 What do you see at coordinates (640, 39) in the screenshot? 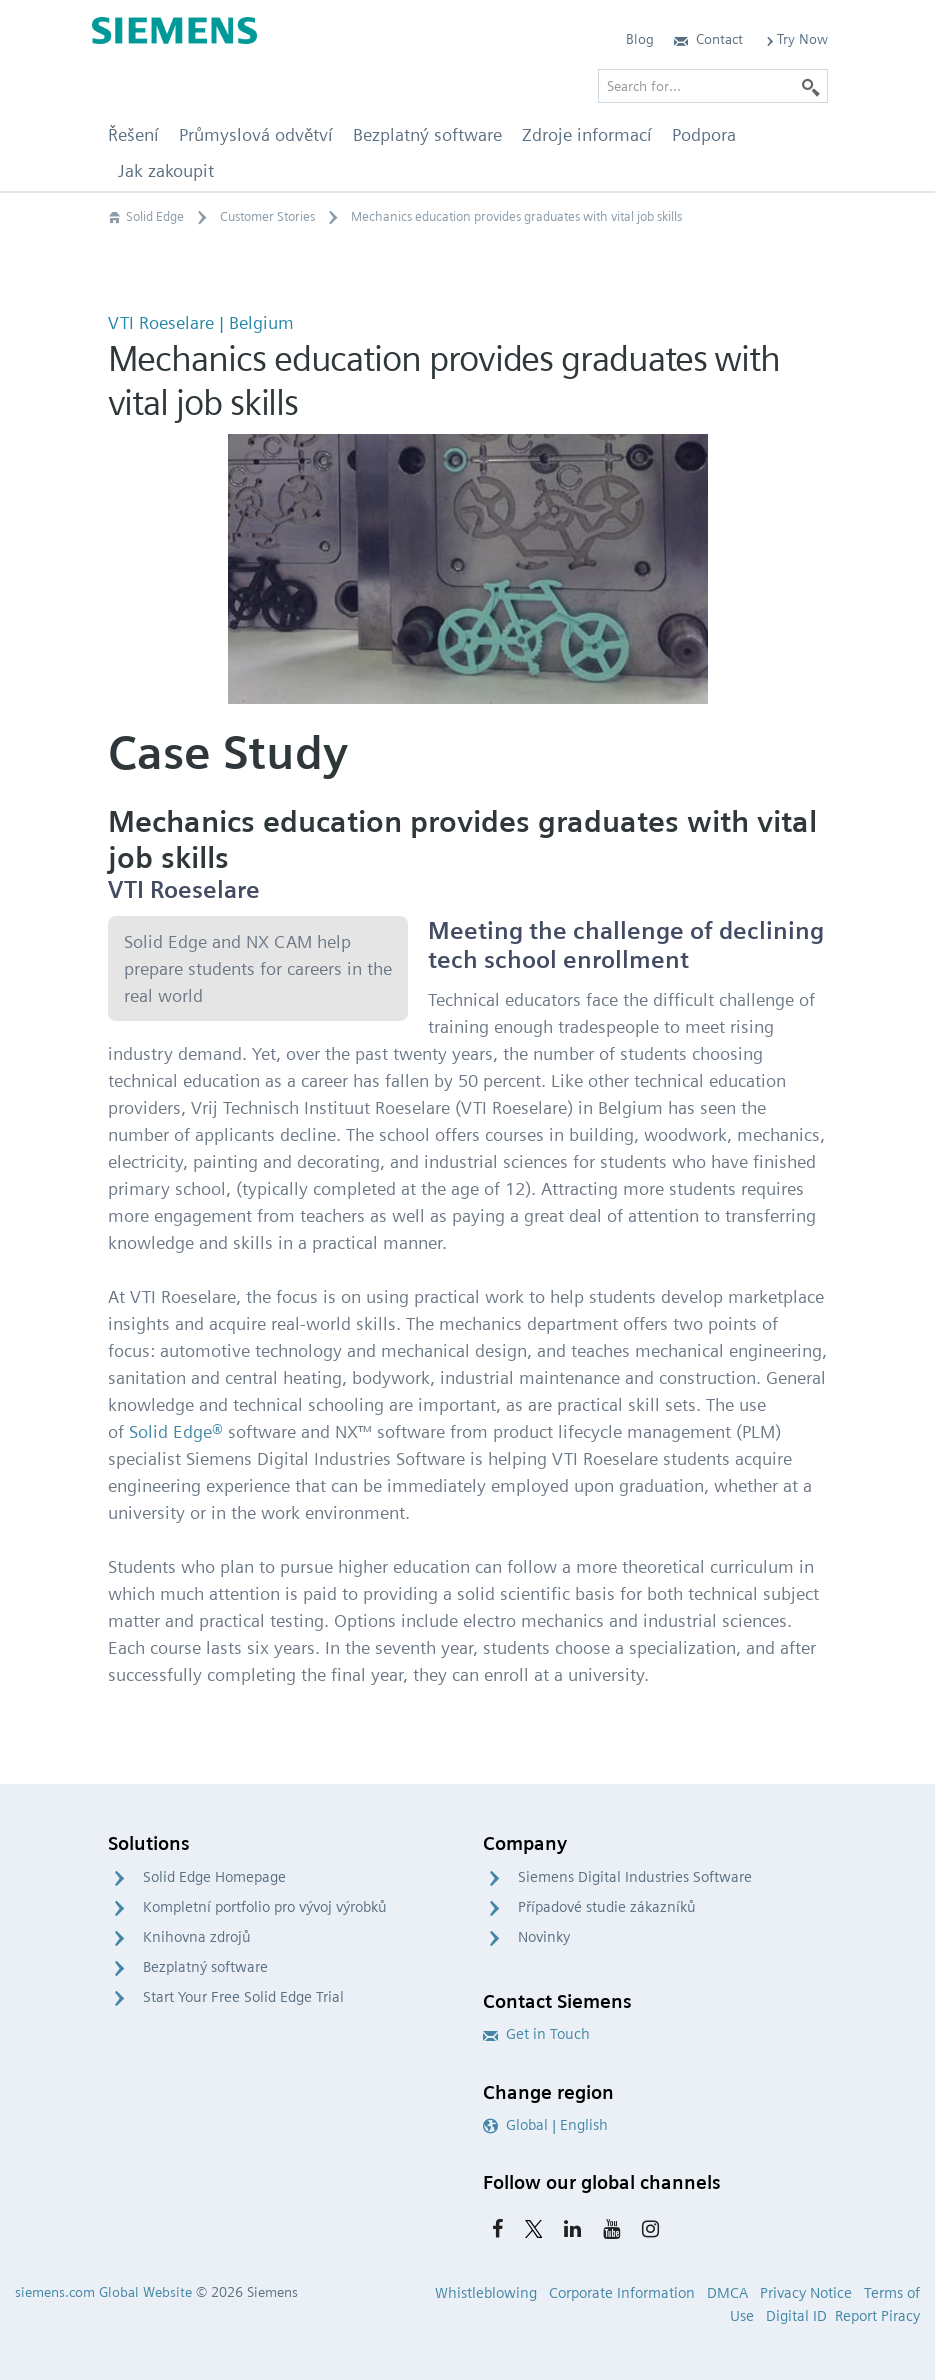
I see `Blog` at bounding box center [640, 39].